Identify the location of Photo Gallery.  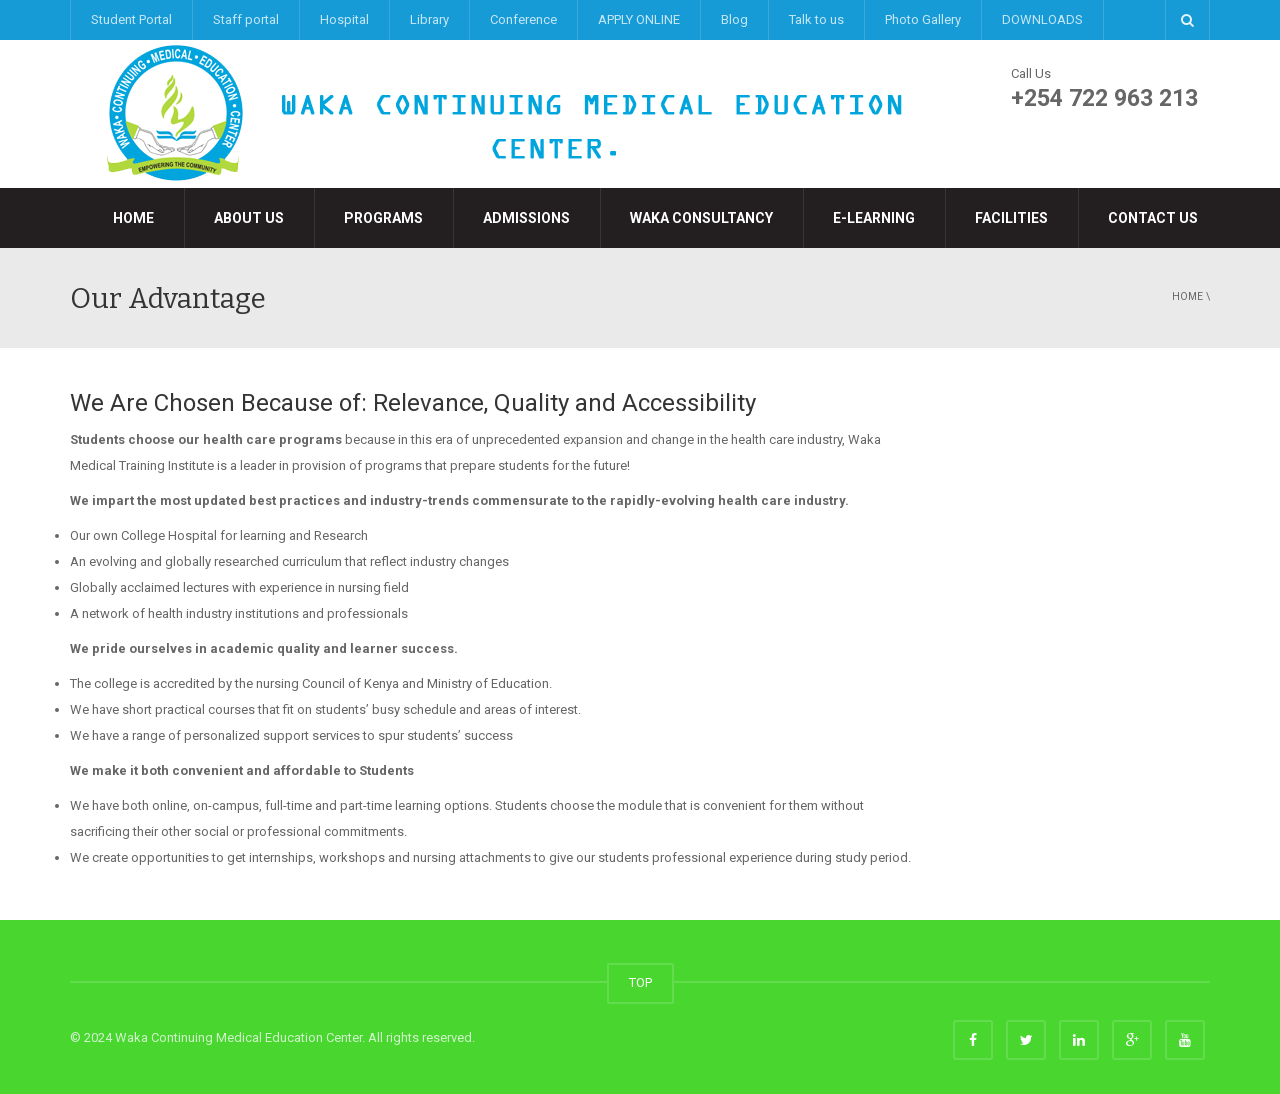
(923, 19).